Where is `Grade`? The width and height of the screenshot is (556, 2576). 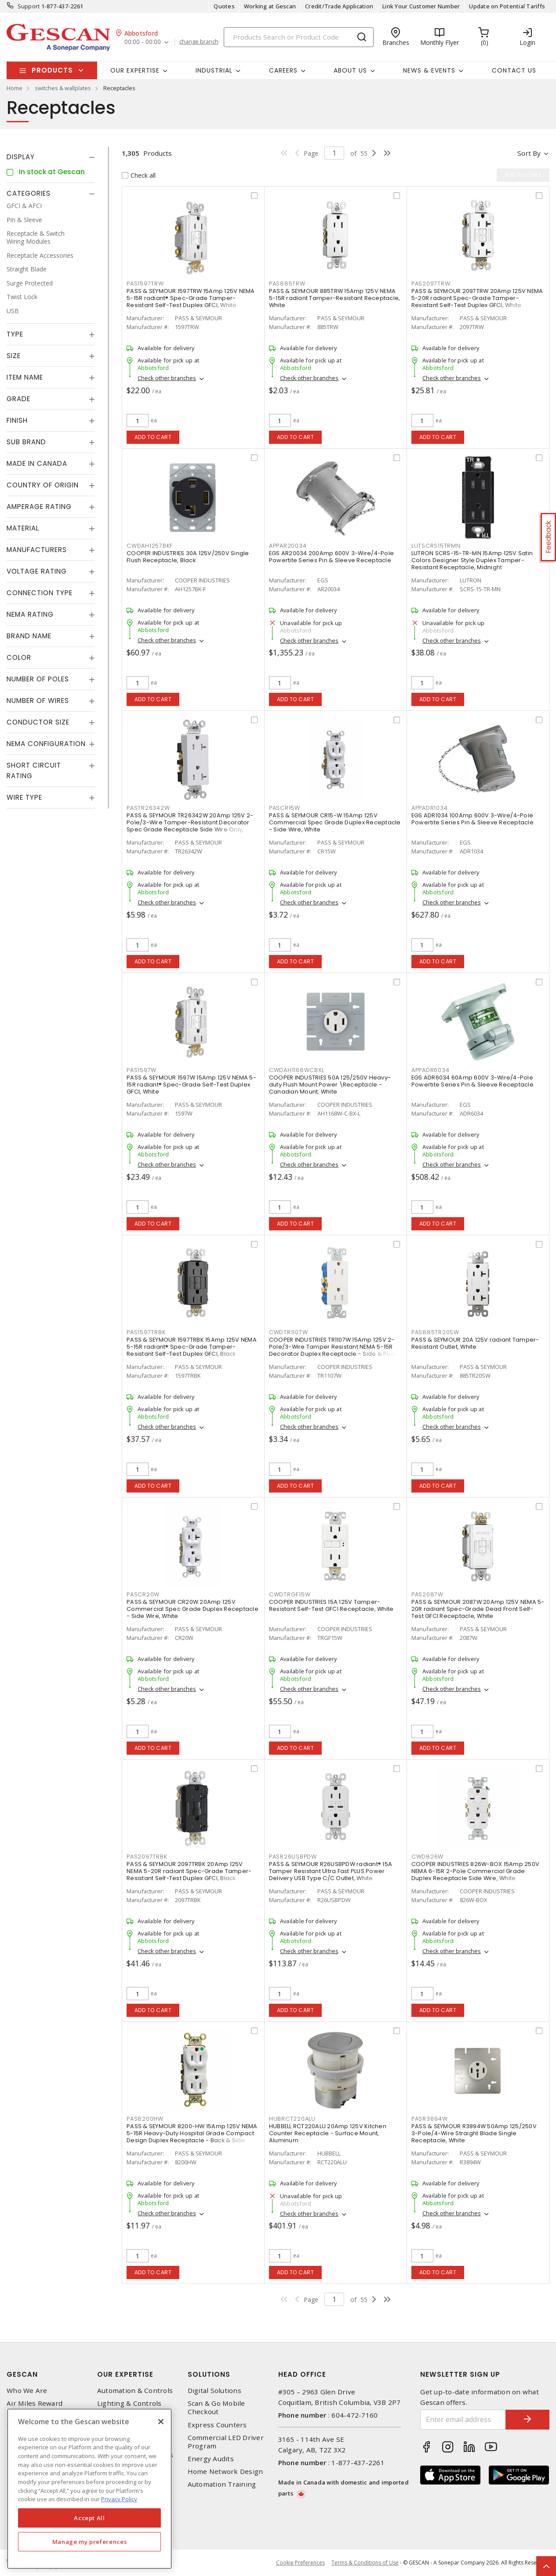
Grade is located at coordinates (18, 398).